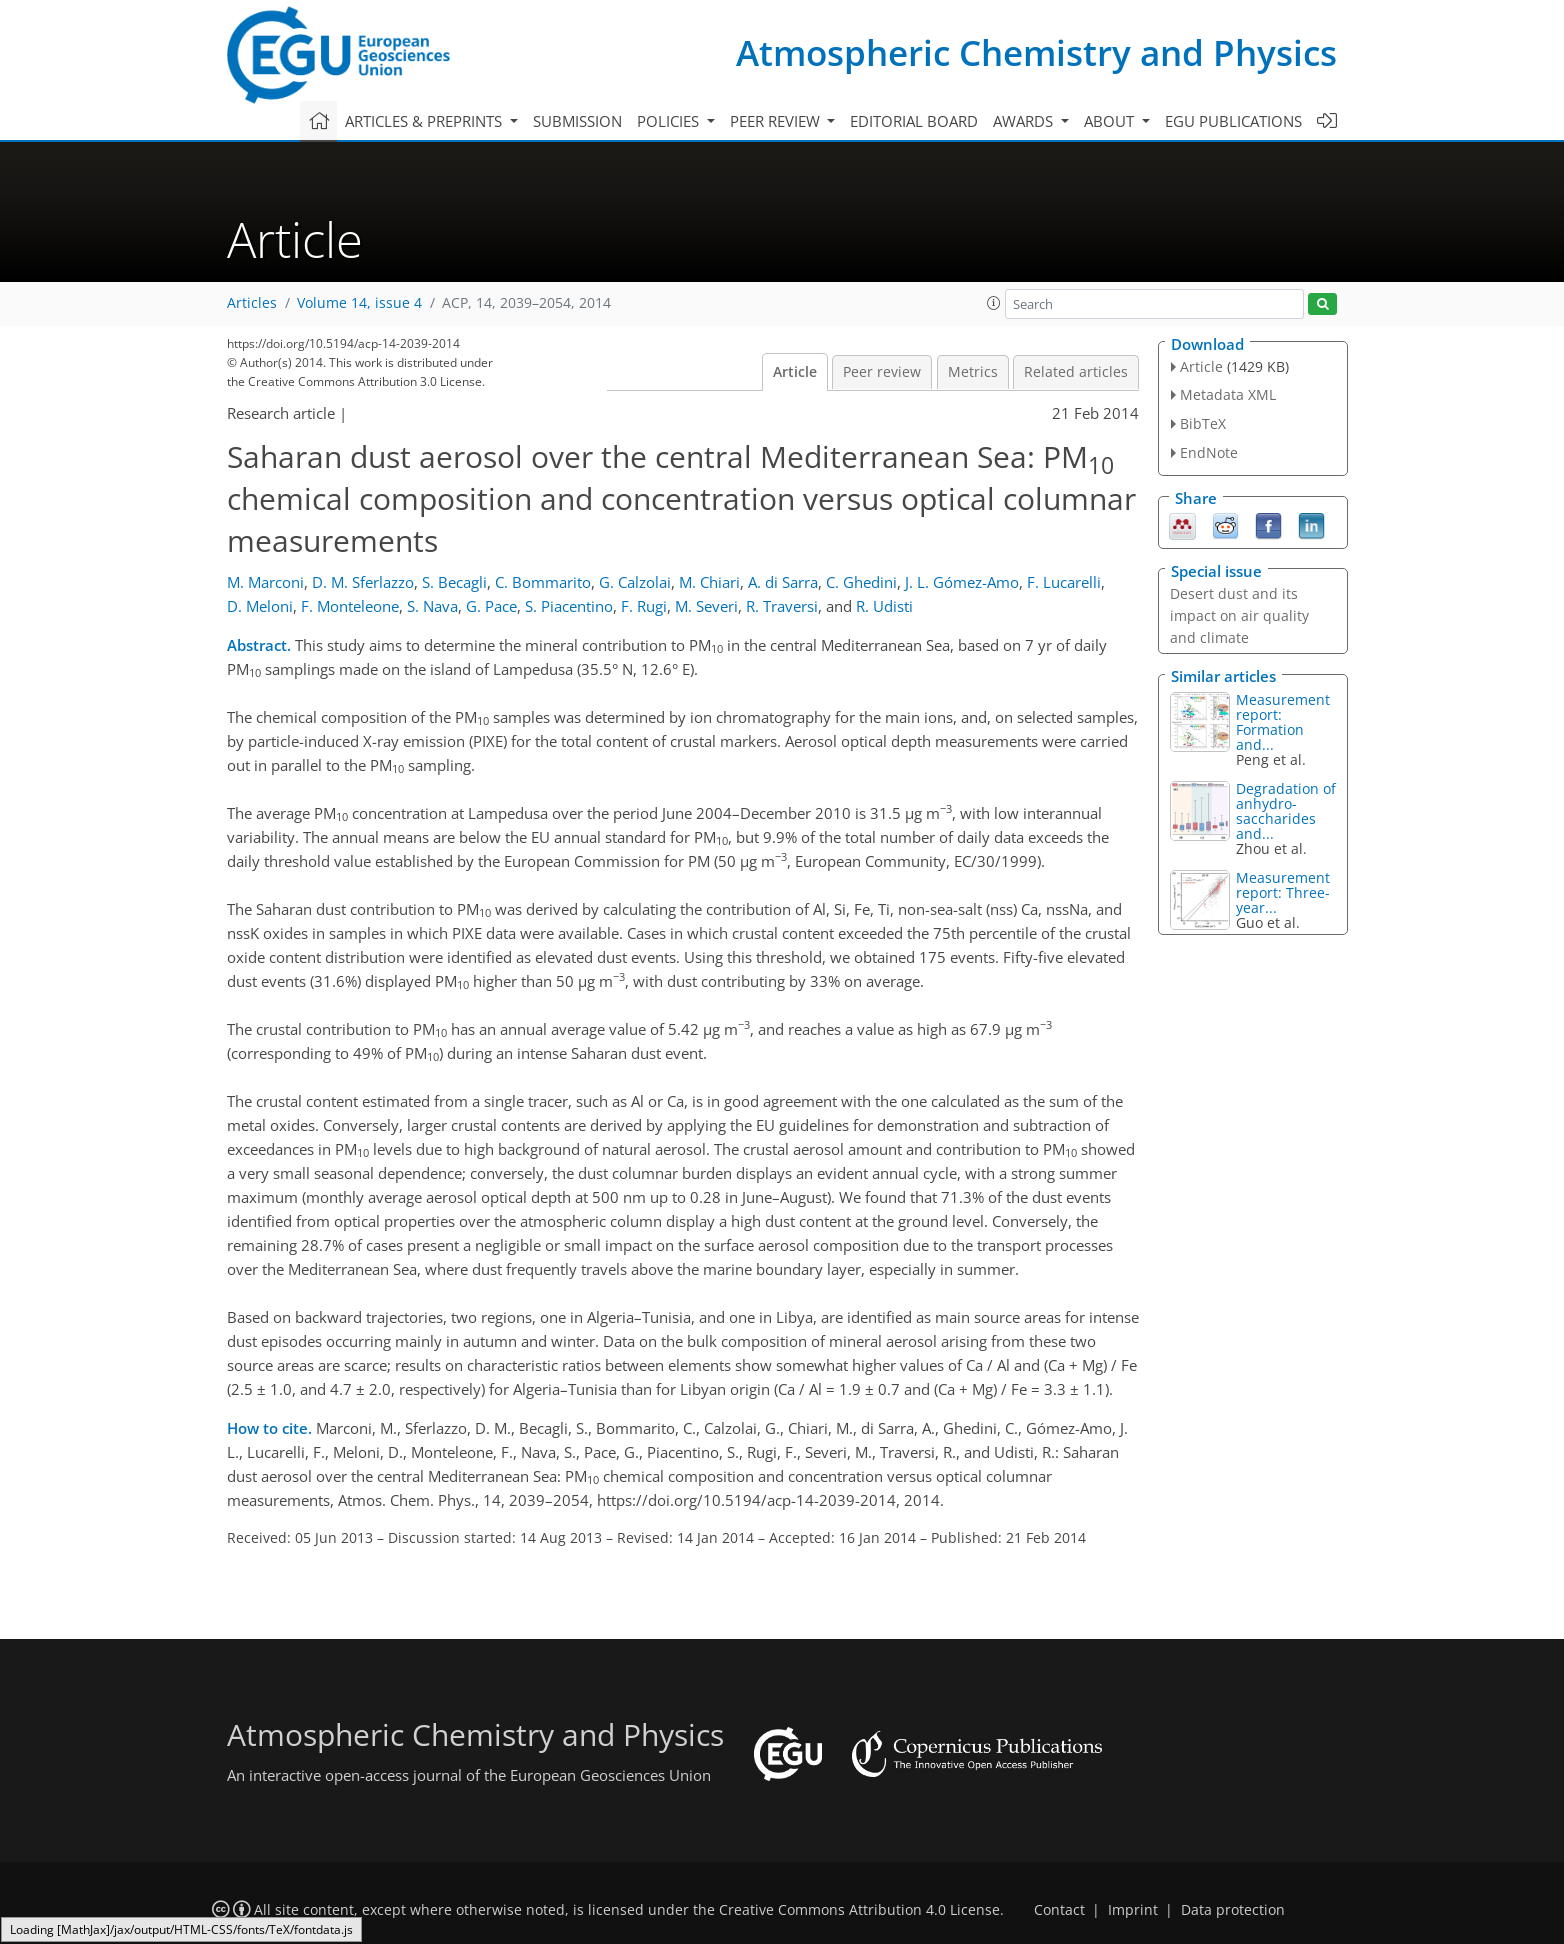  I want to click on Volume 14, issue 4, so click(359, 303).